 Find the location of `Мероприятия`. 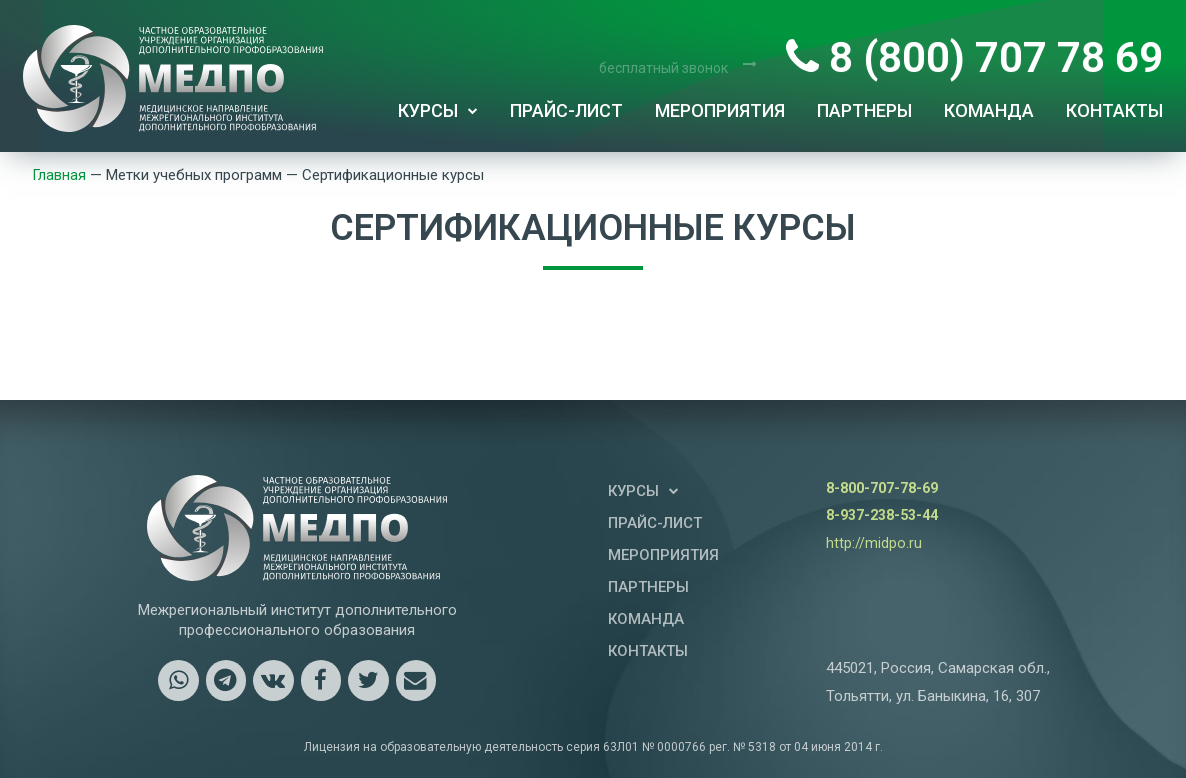

Мероприятия is located at coordinates (720, 110).